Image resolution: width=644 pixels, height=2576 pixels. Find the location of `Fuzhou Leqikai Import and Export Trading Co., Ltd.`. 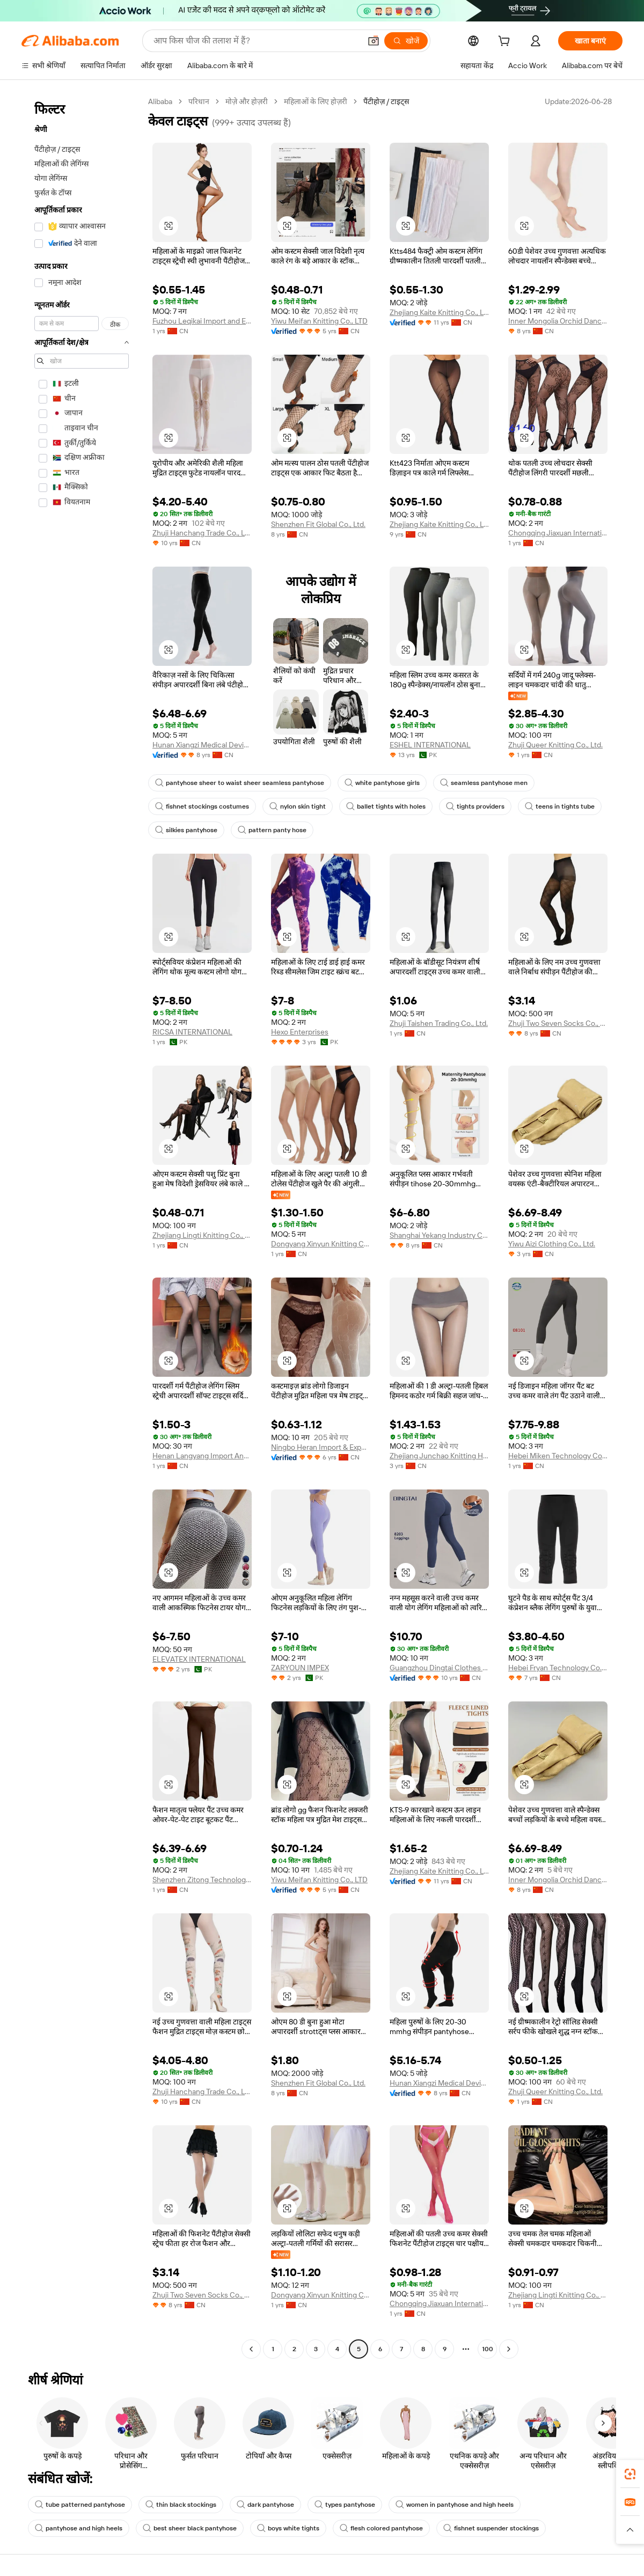

Fuzhou Leqikai Import and Export Trading Co., Ltd. is located at coordinates (202, 321).